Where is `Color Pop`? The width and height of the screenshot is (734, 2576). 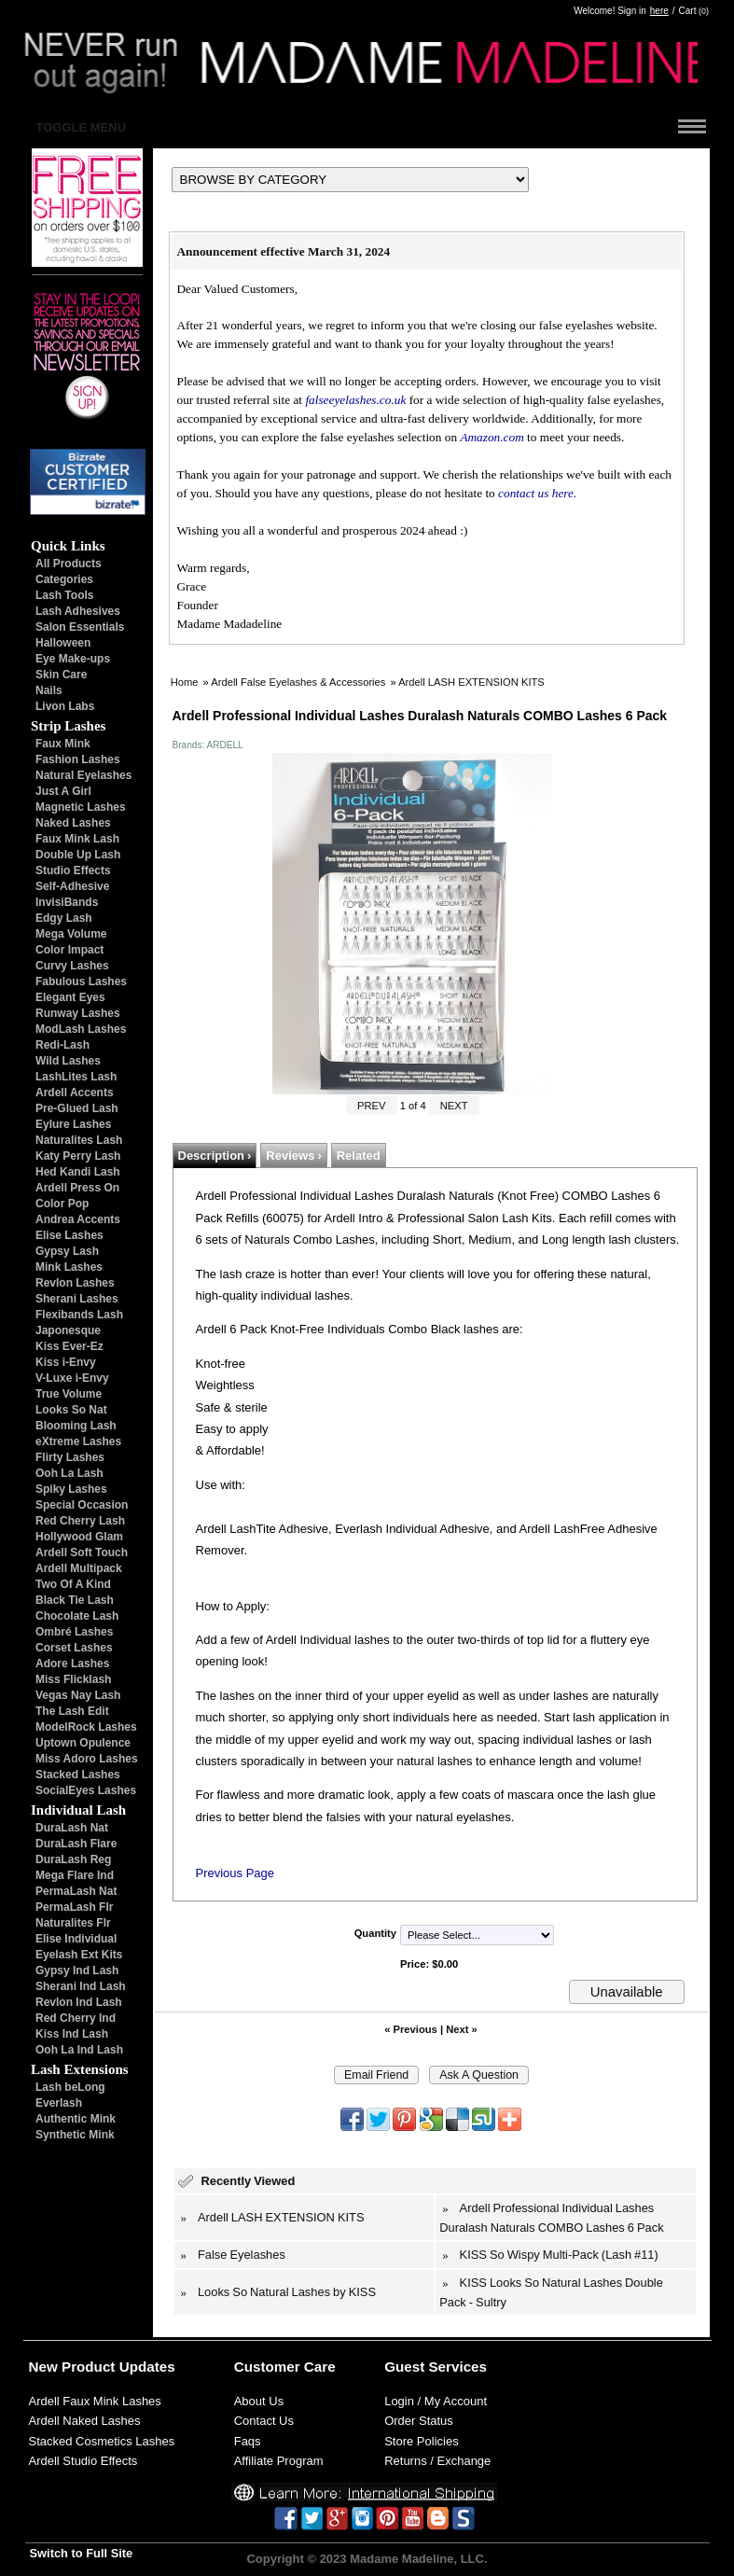 Color Pop is located at coordinates (62, 1203).